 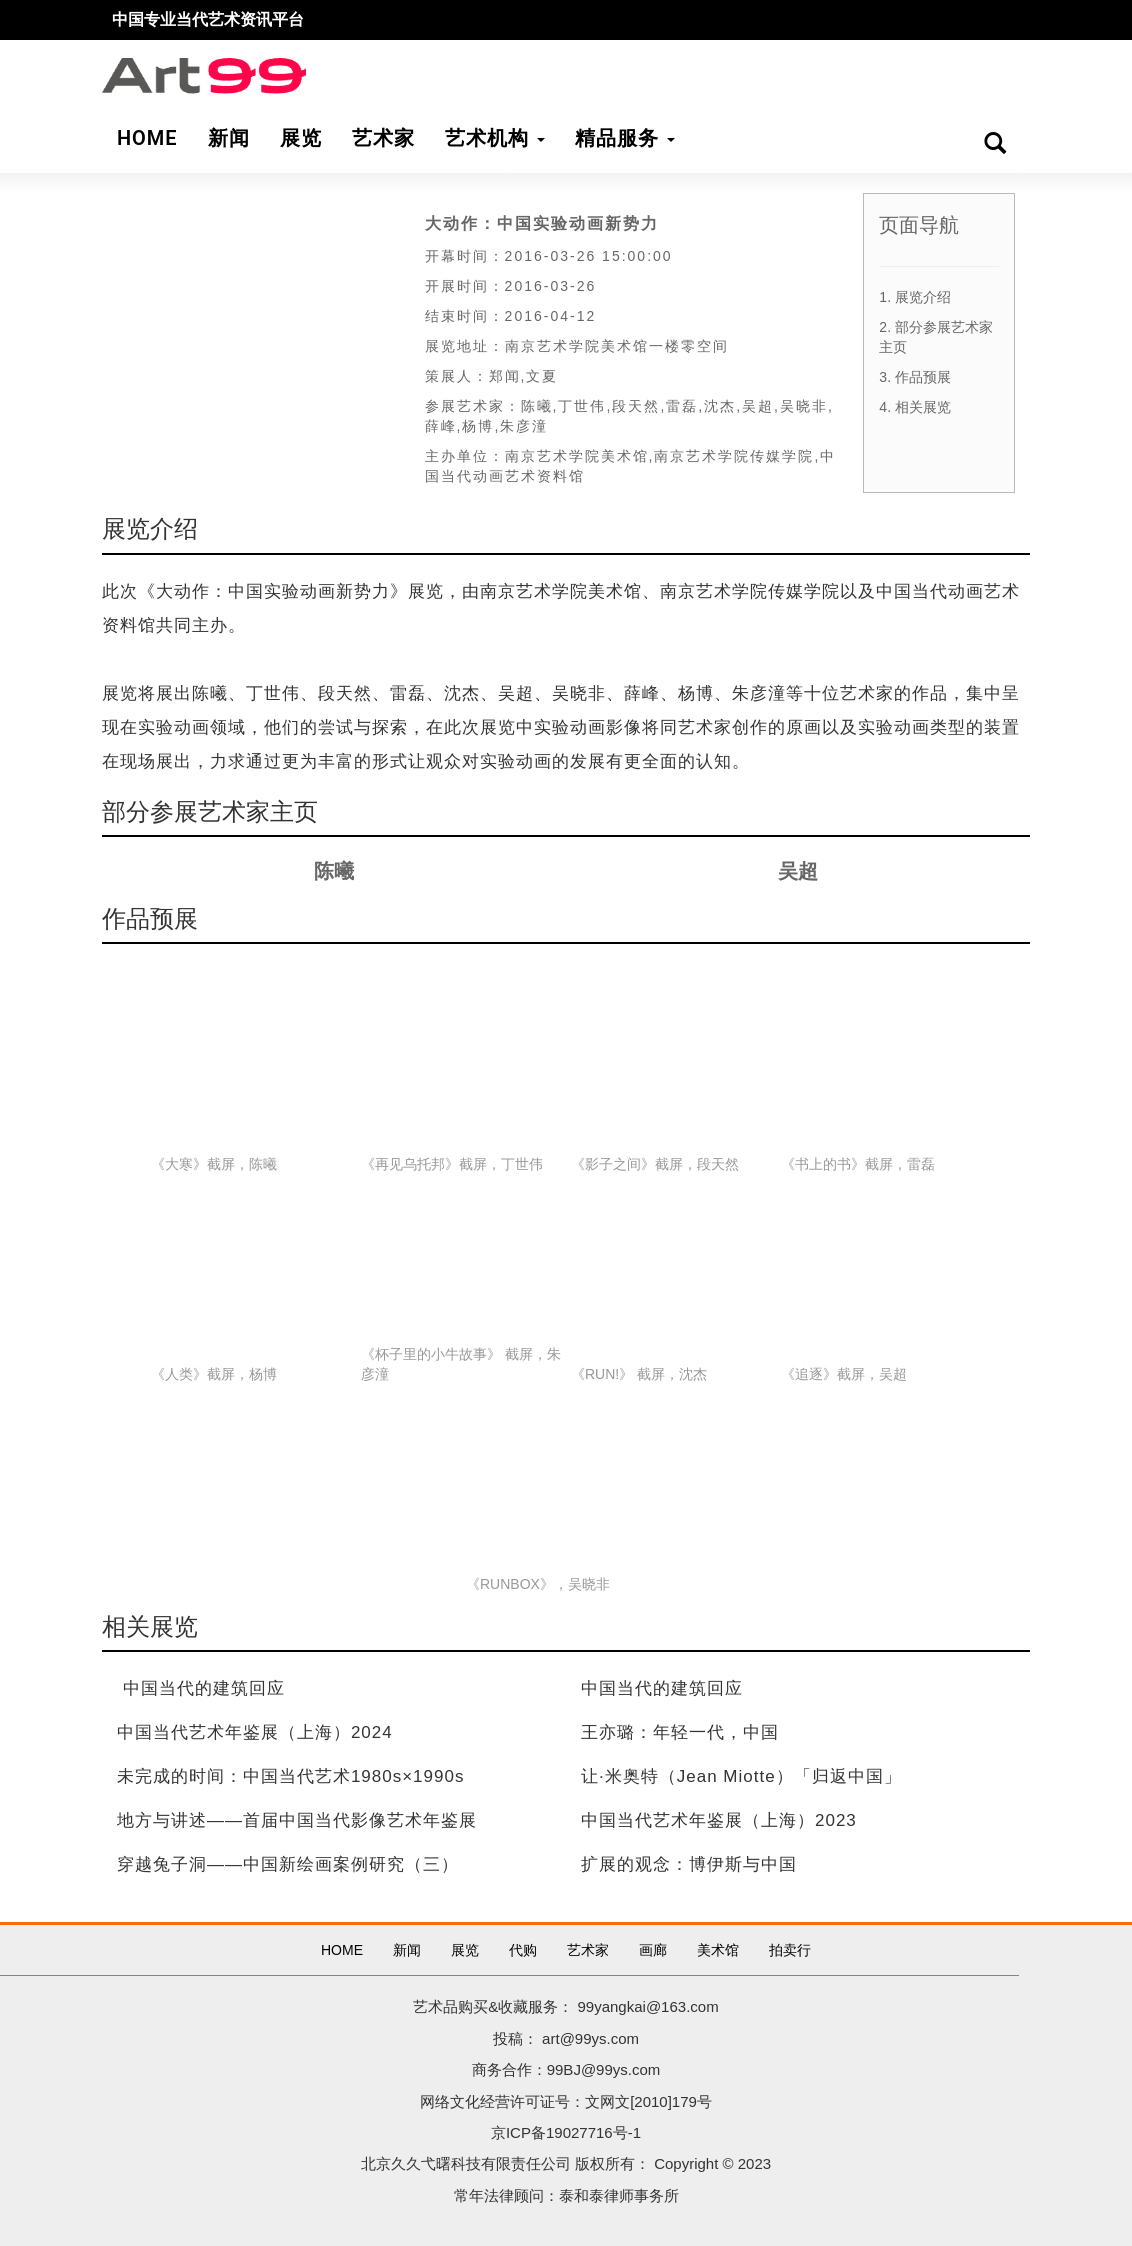 I want to click on 展览, so click(x=465, y=1950).